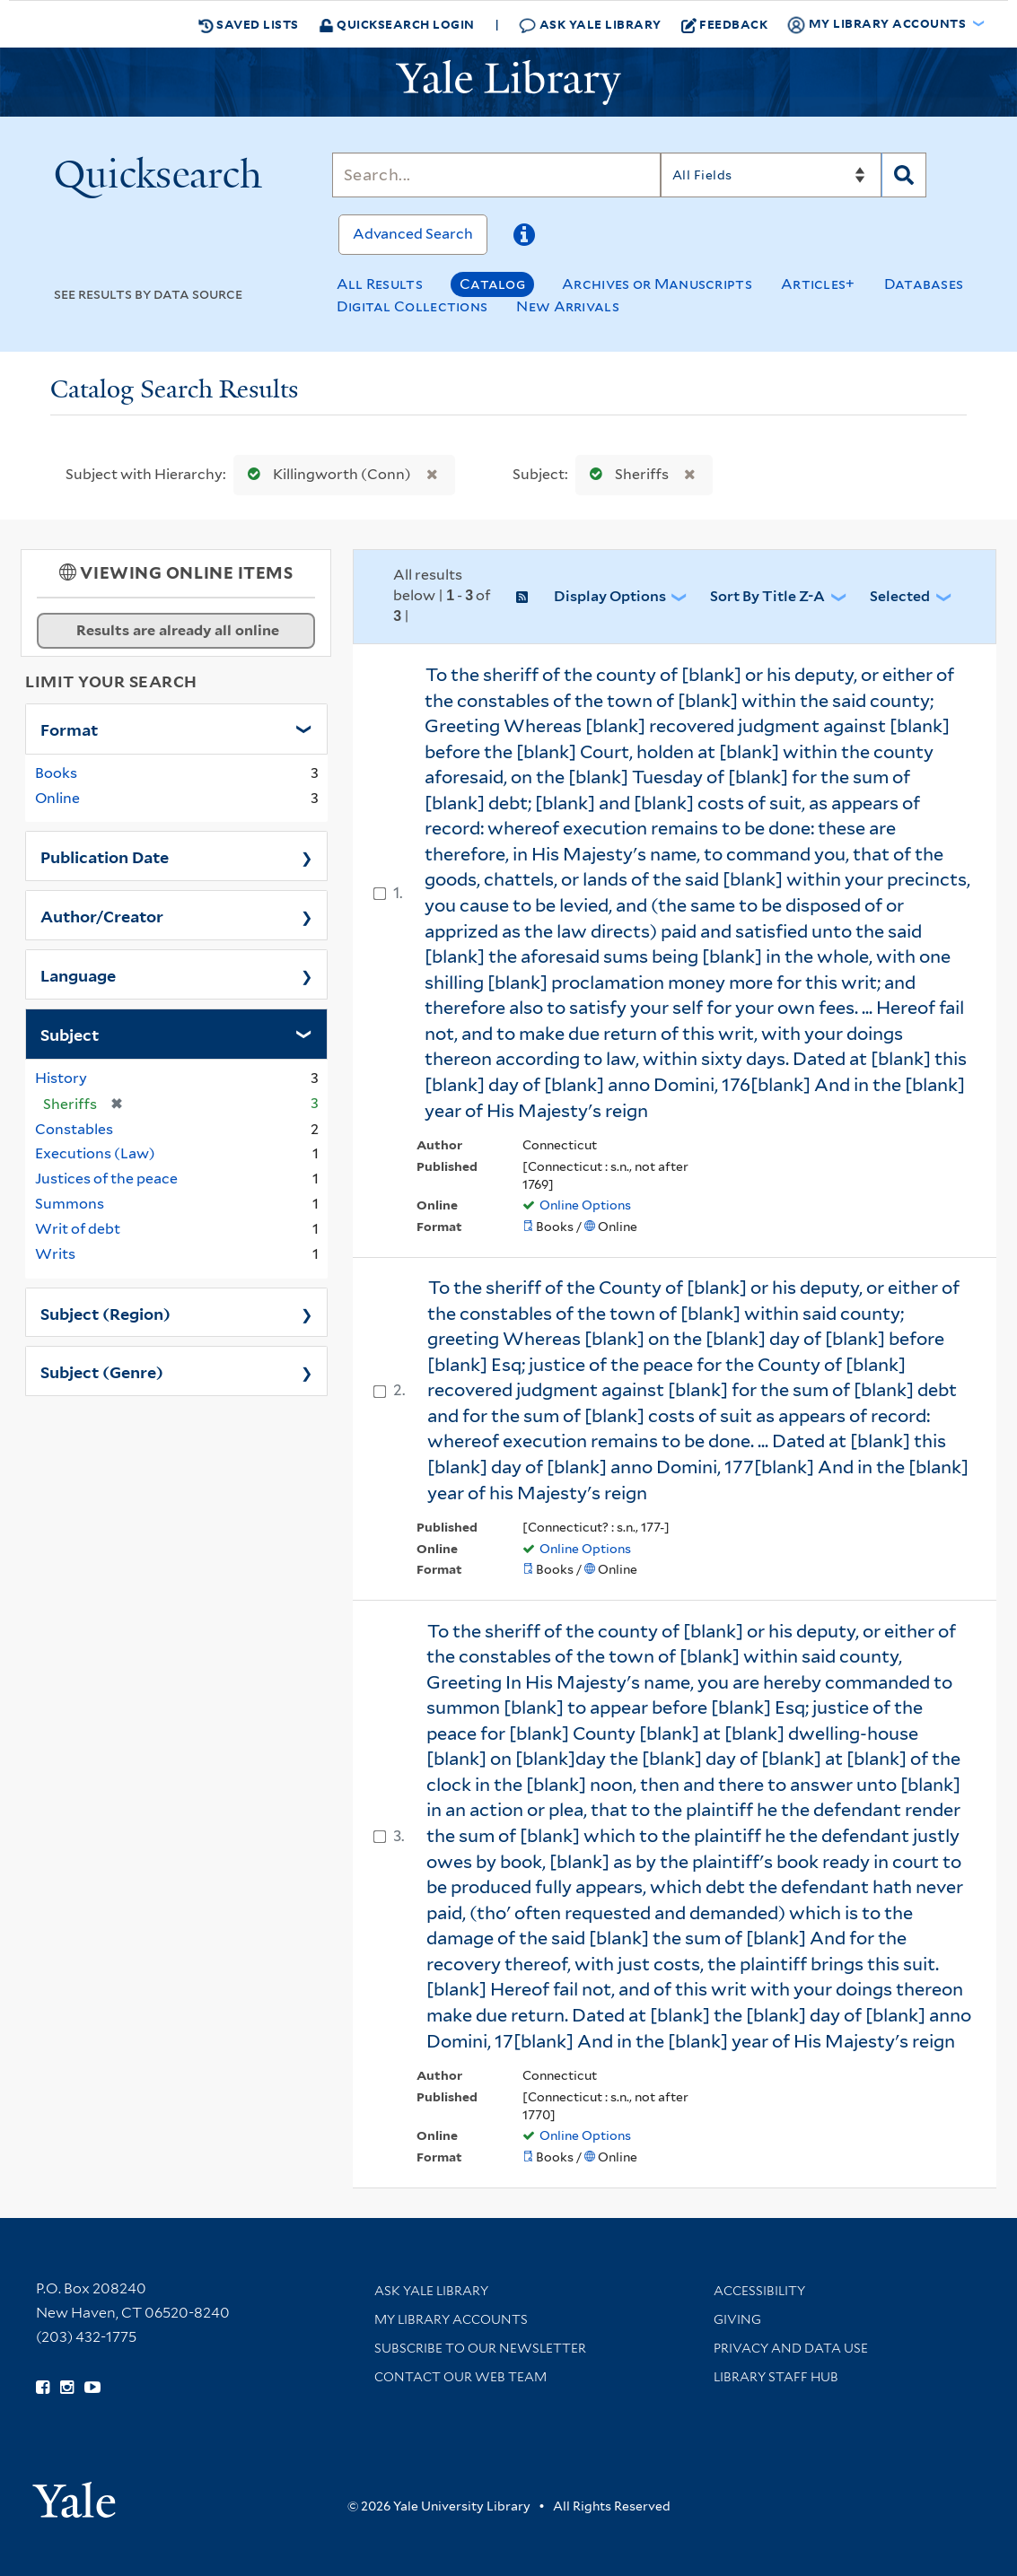  What do you see at coordinates (95, 1153) in the screenshot?
I see `Executions (Law)` at bounding box center [95, 1153].